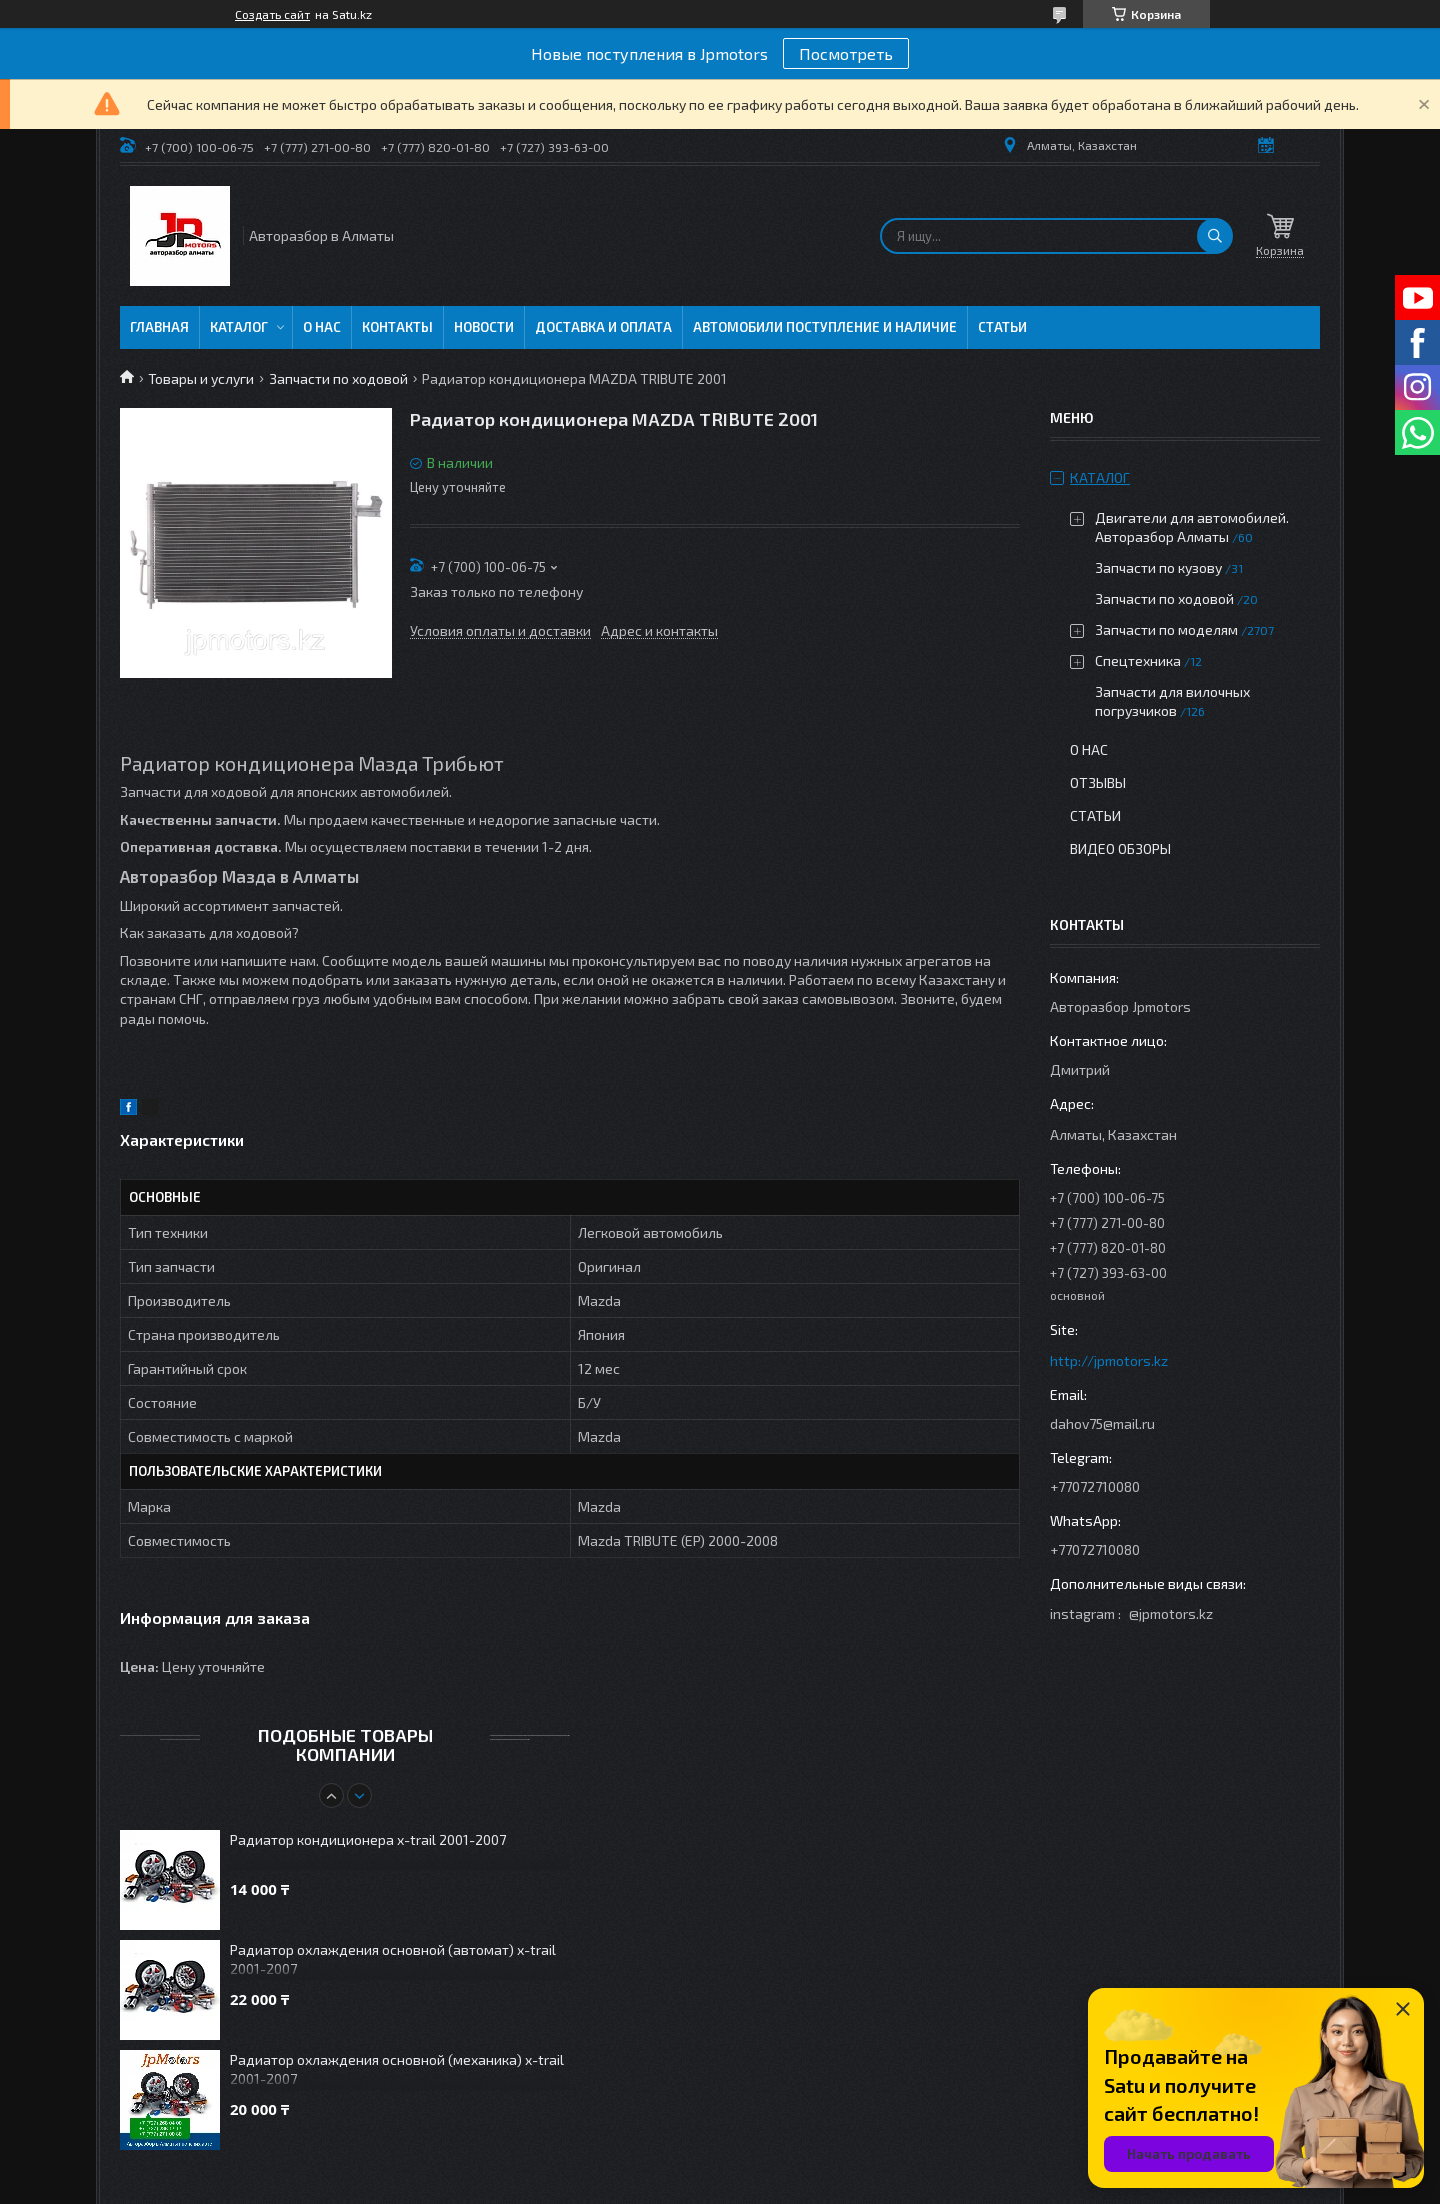  Describe the element at coordinates (484, 327) in the screenshot. I see `Новости` at that location.